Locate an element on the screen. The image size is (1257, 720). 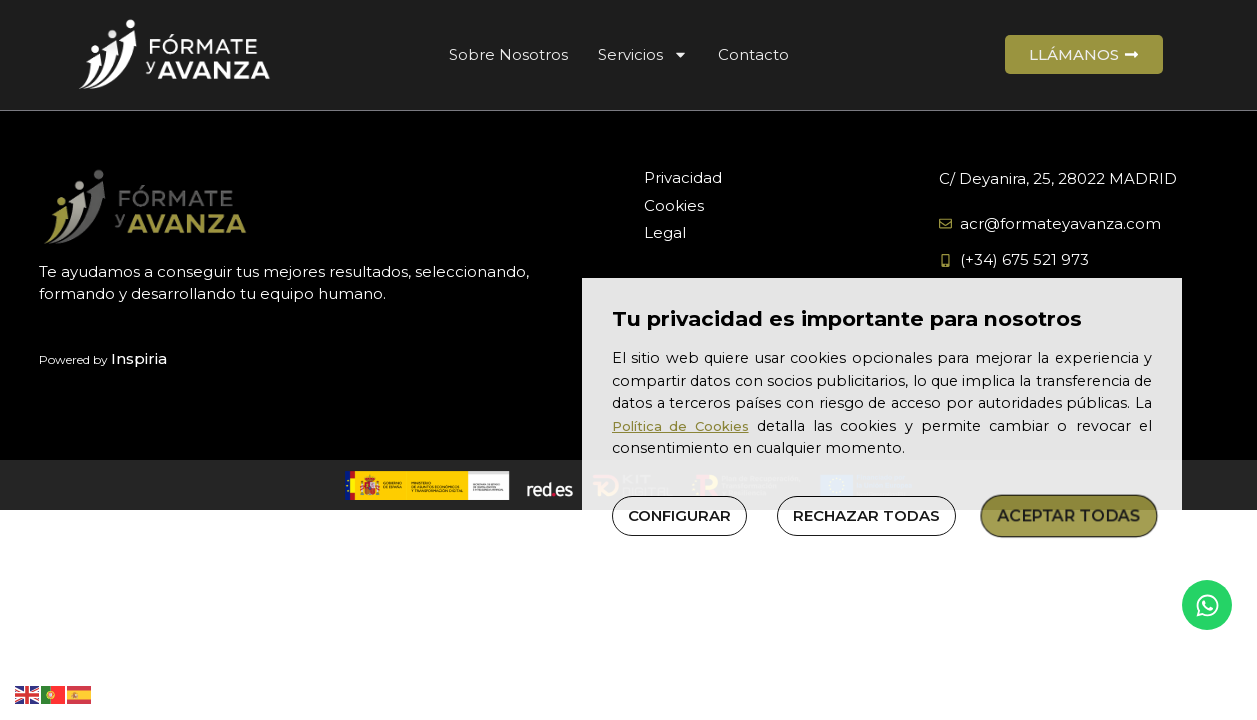
Sobre Nosotros is located at coordinates (508, 54).